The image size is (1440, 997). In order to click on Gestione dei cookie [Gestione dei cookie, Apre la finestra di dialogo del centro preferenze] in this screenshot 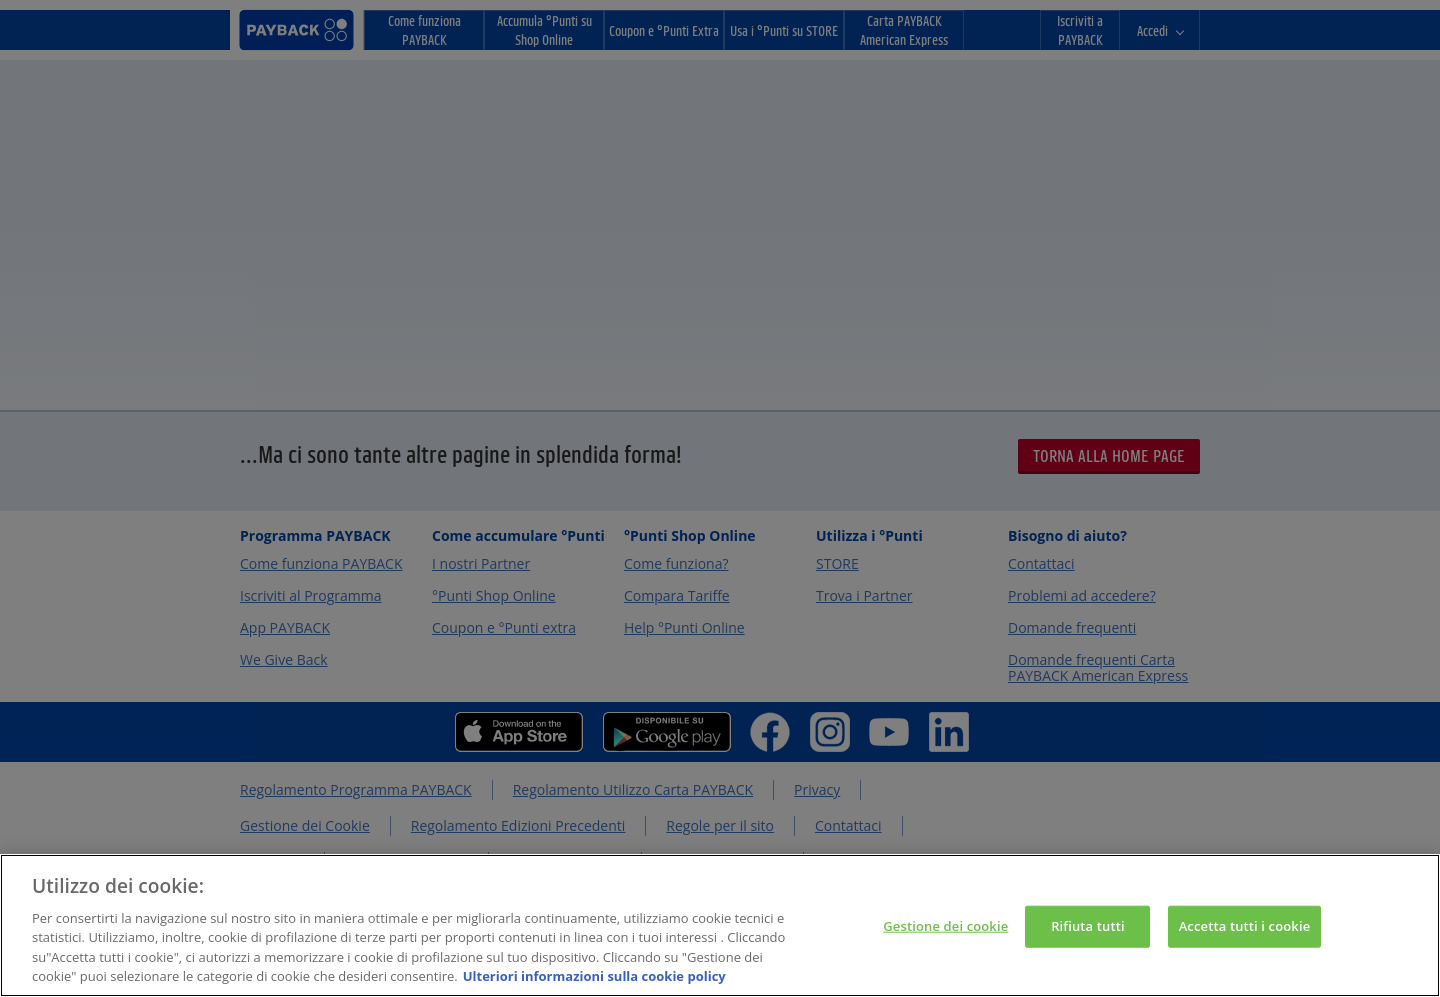, I will do `click(945, 926)`.